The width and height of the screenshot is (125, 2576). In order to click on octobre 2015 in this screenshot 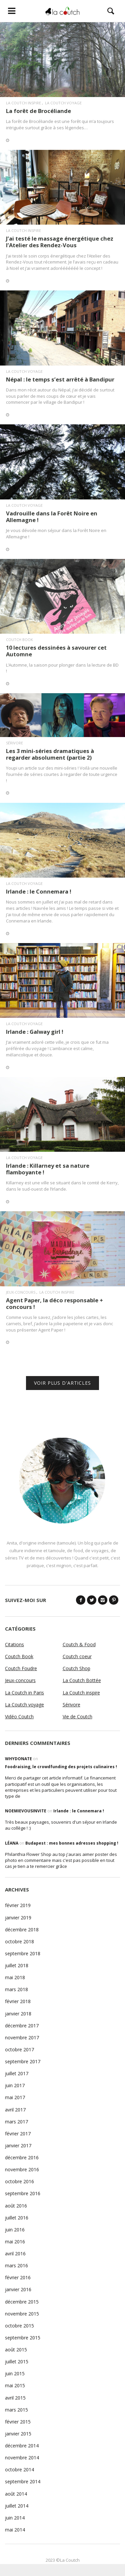, I will do `click(19, 2325)`.